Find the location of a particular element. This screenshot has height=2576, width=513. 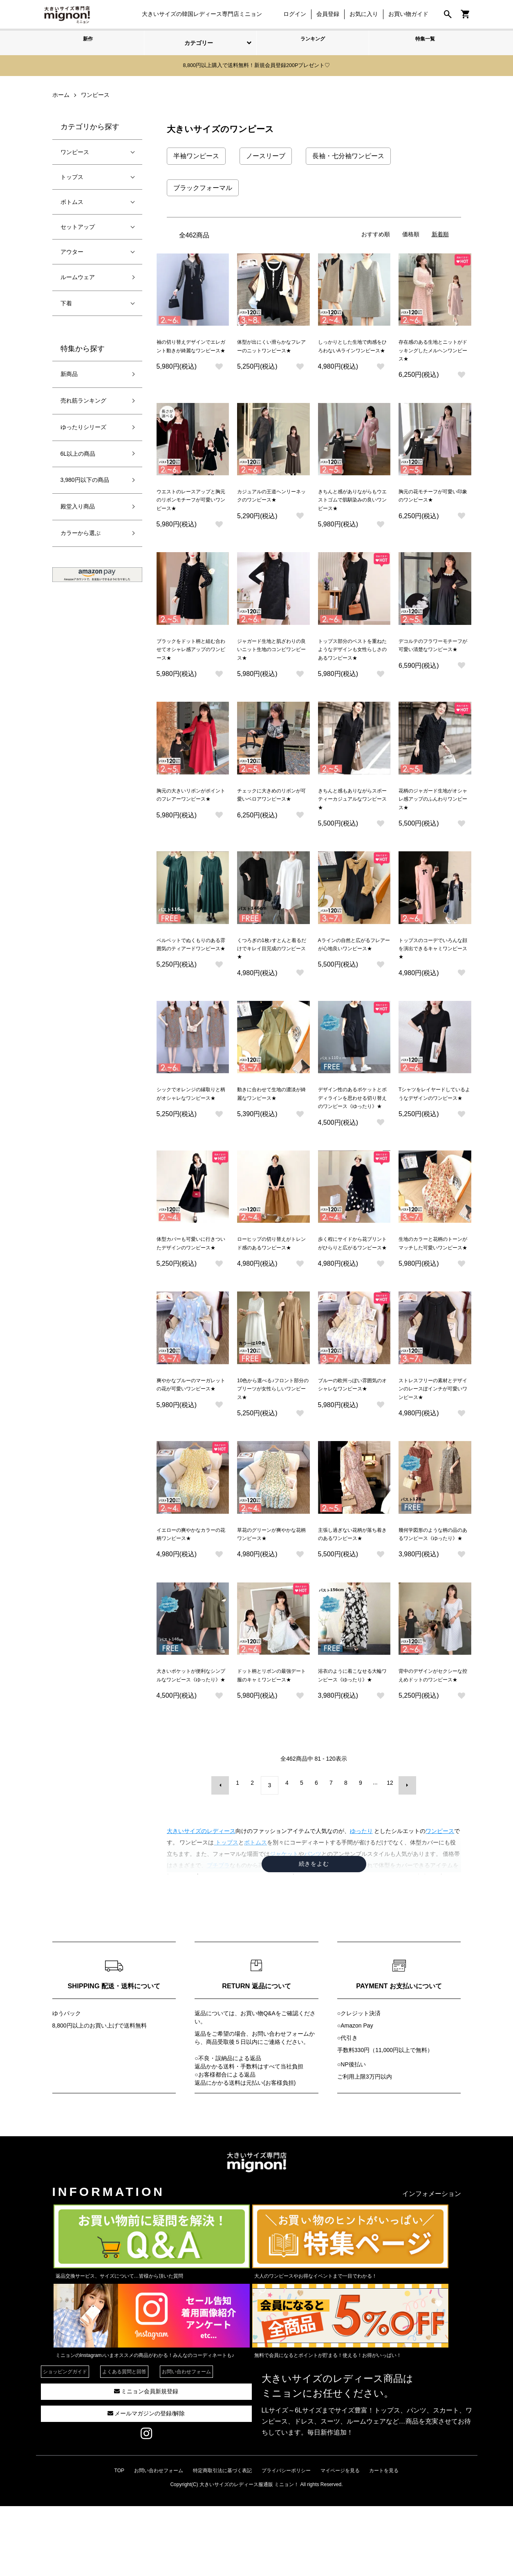

体型カバーも可愛いに行きついたデザインのワンピース★ is located at coordinates (191, 1283).